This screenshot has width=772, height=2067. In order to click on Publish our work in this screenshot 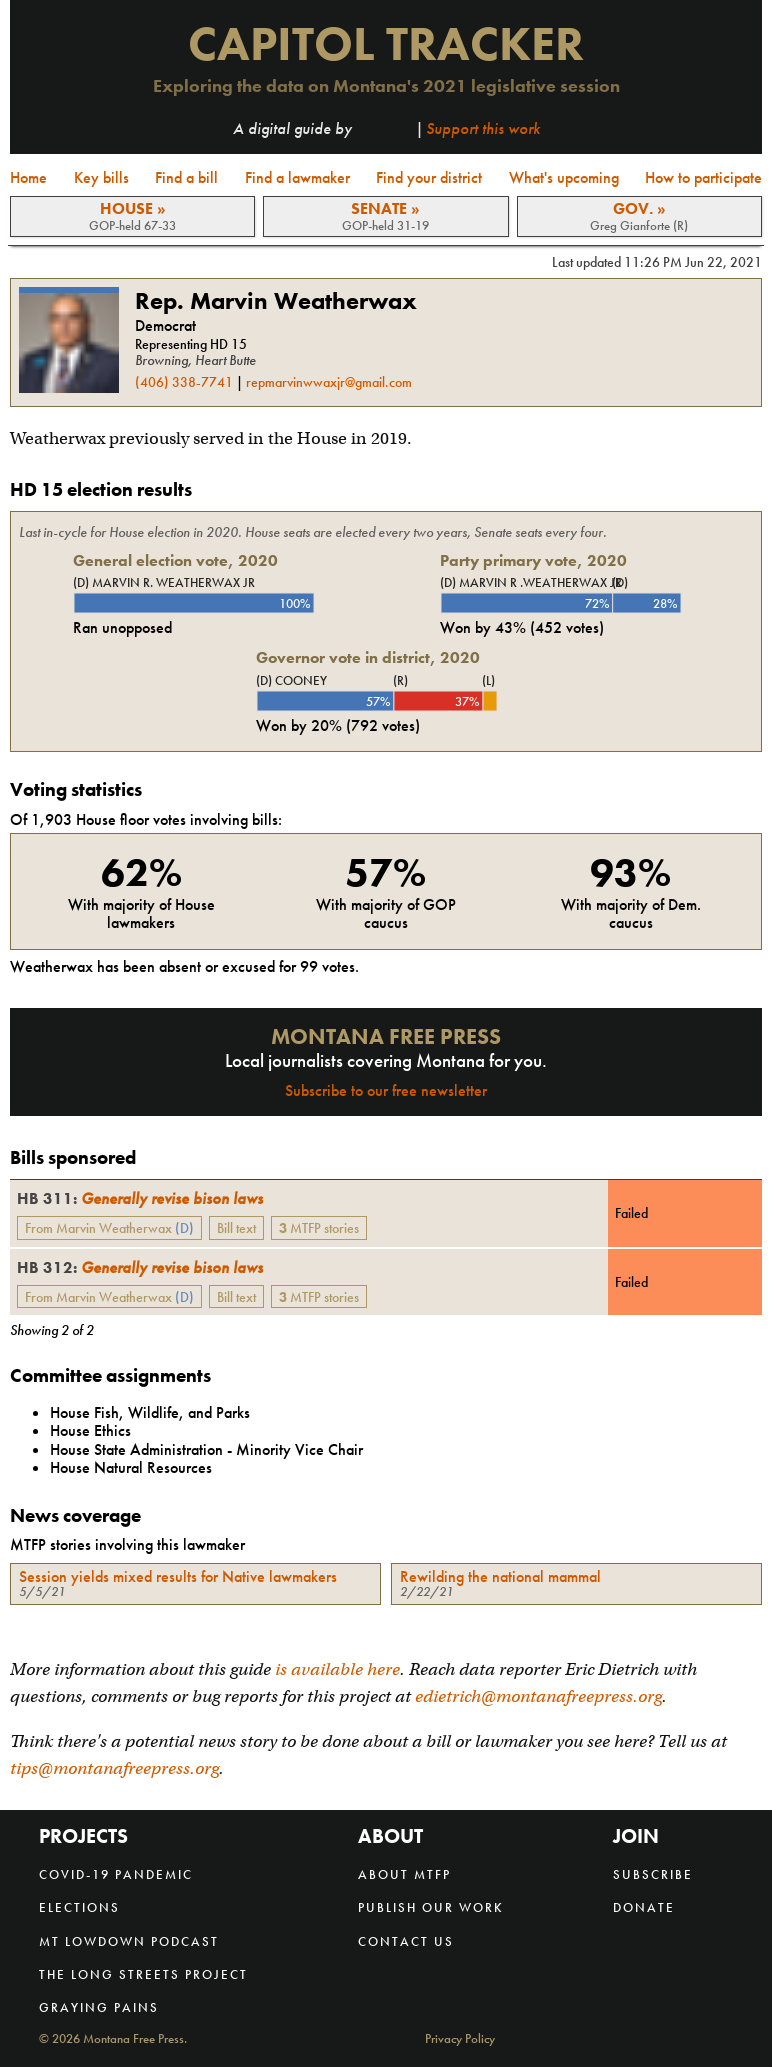, I will do `click(431, 1907)`.